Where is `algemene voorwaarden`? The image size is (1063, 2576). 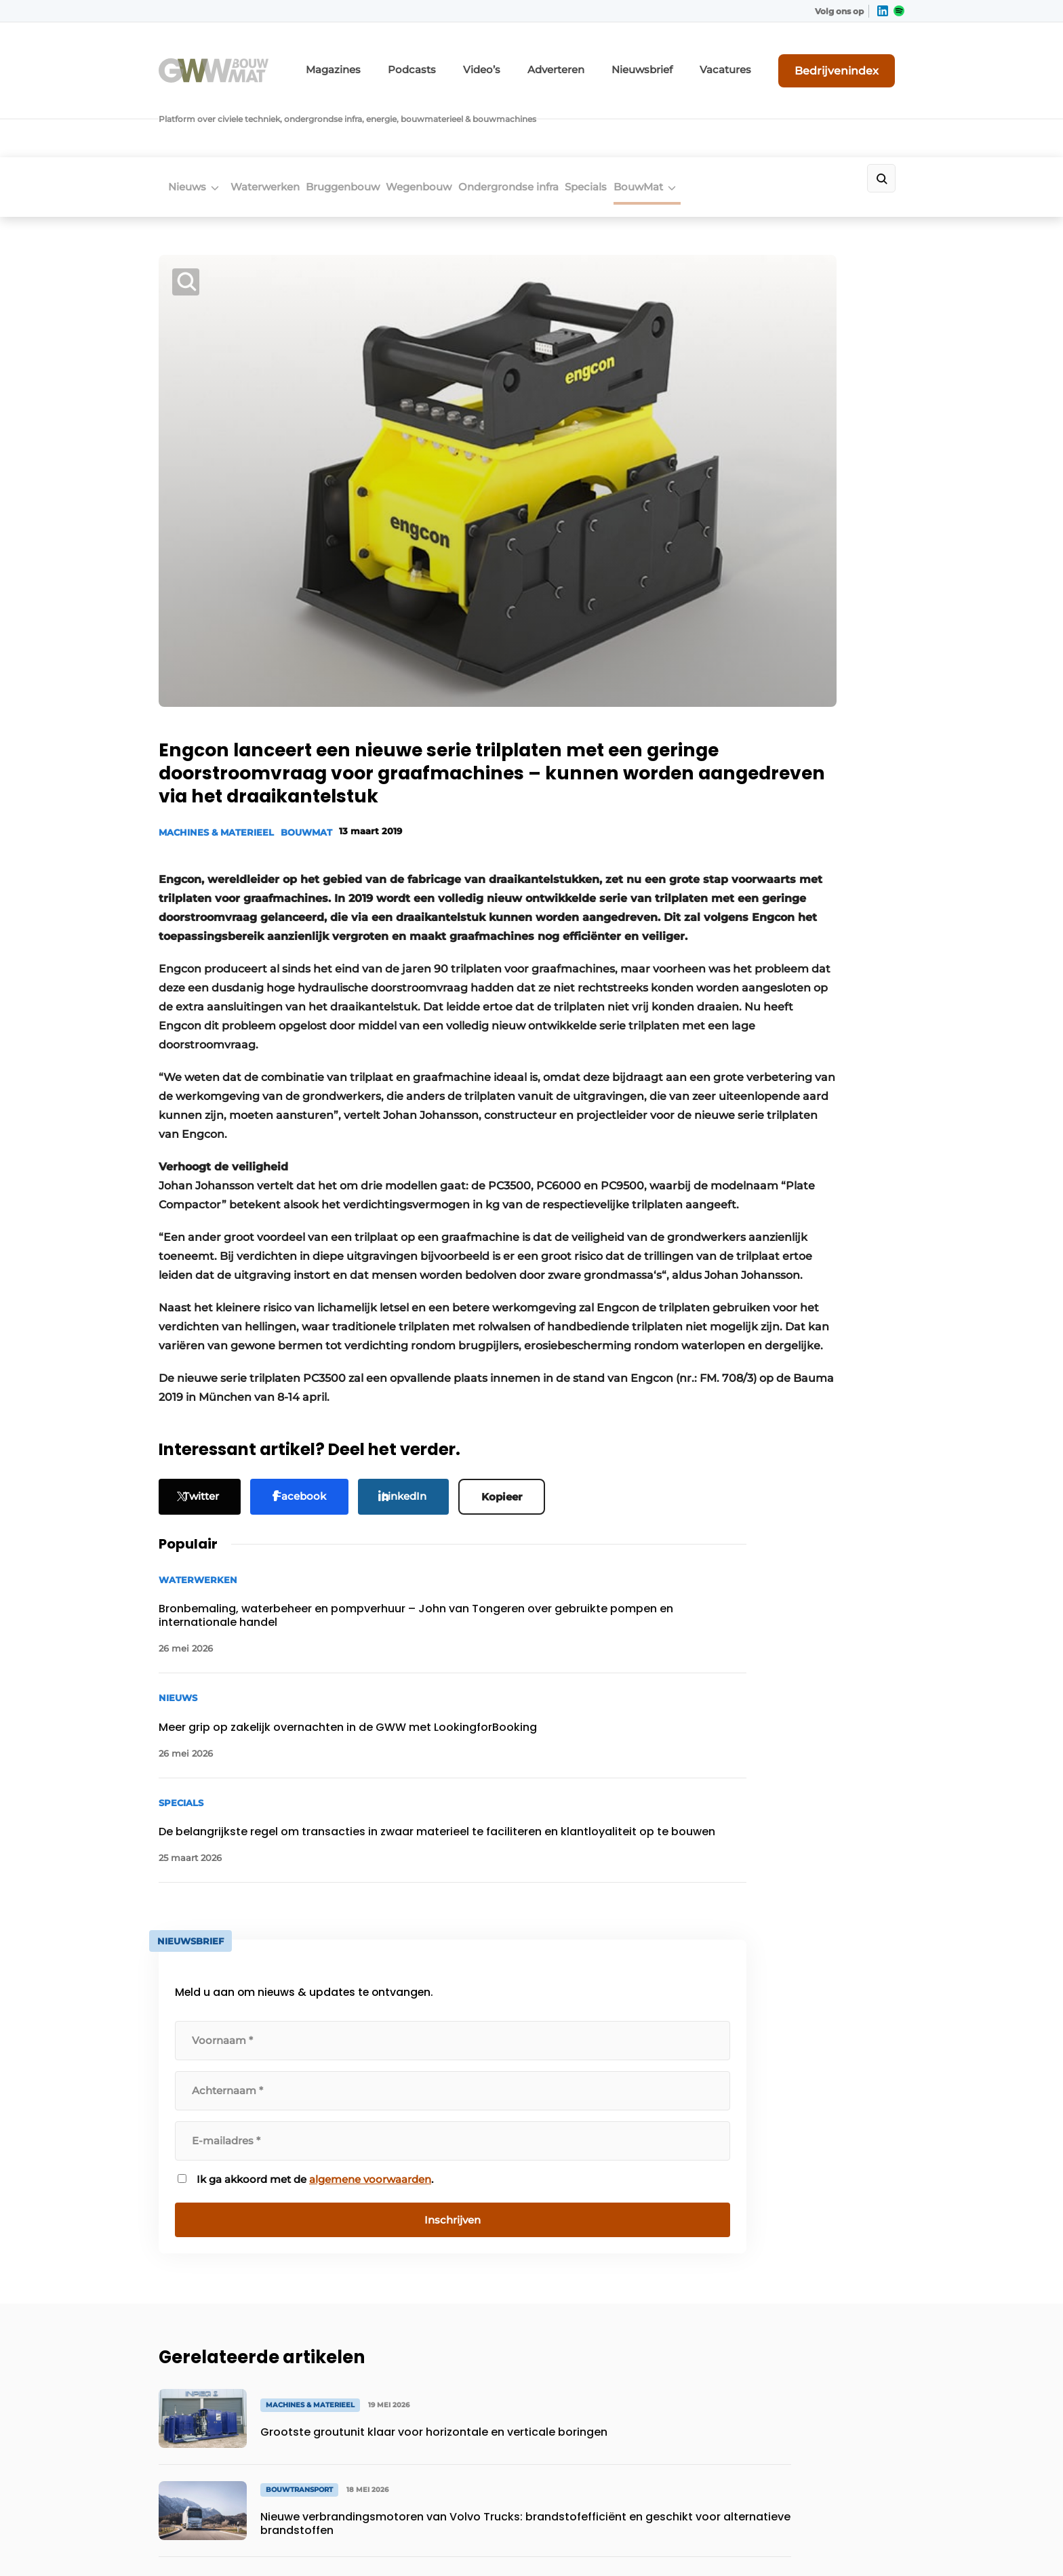 algemene voorwaarden is located at coordinates (795, 922).